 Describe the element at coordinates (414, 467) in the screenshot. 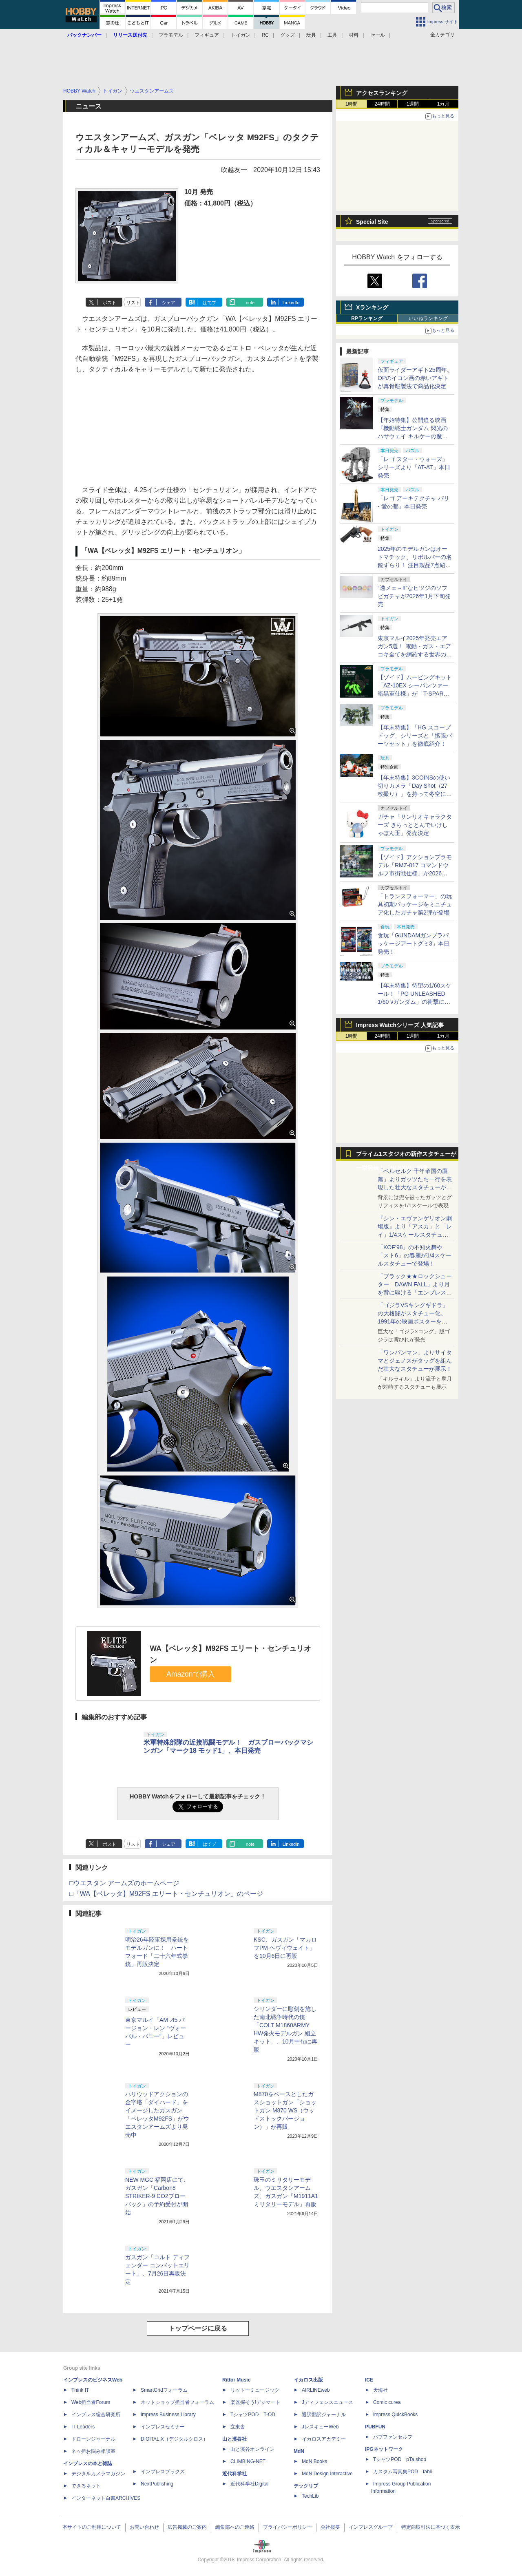

I see `「レゴ スター・ウォーズ」シリーズより「AT-AT」本日発売` at that location.